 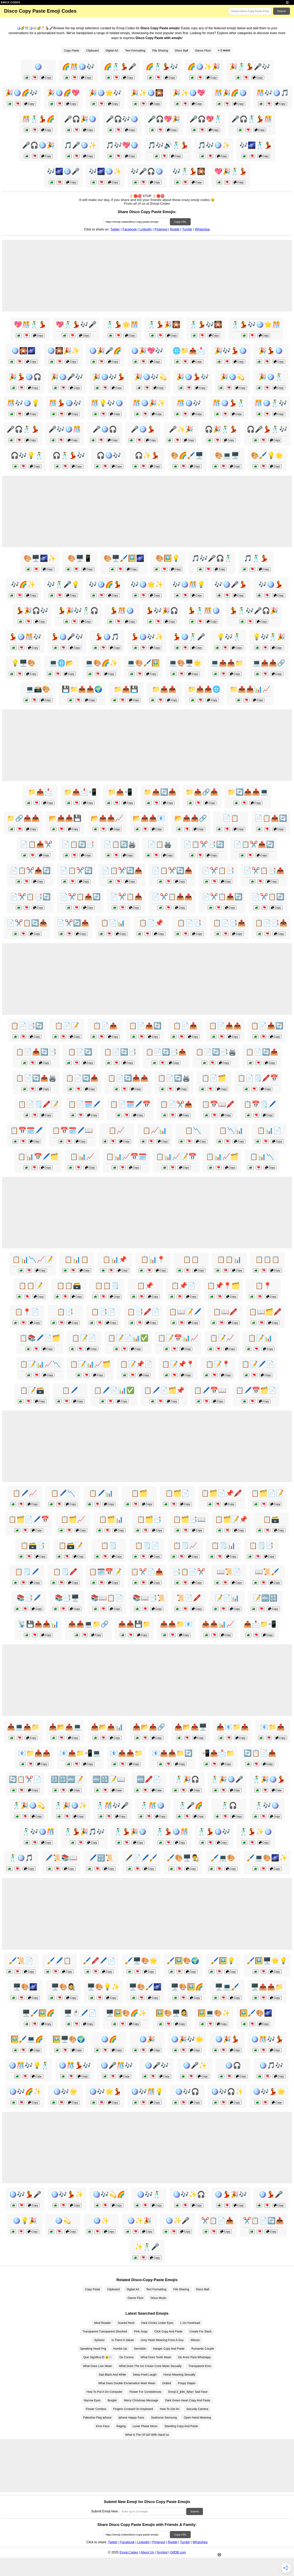 What do you see at coordinates (189, 1598) in the screenshot?
I see `📜📄🖍️` at bounding box center [189, 1598].